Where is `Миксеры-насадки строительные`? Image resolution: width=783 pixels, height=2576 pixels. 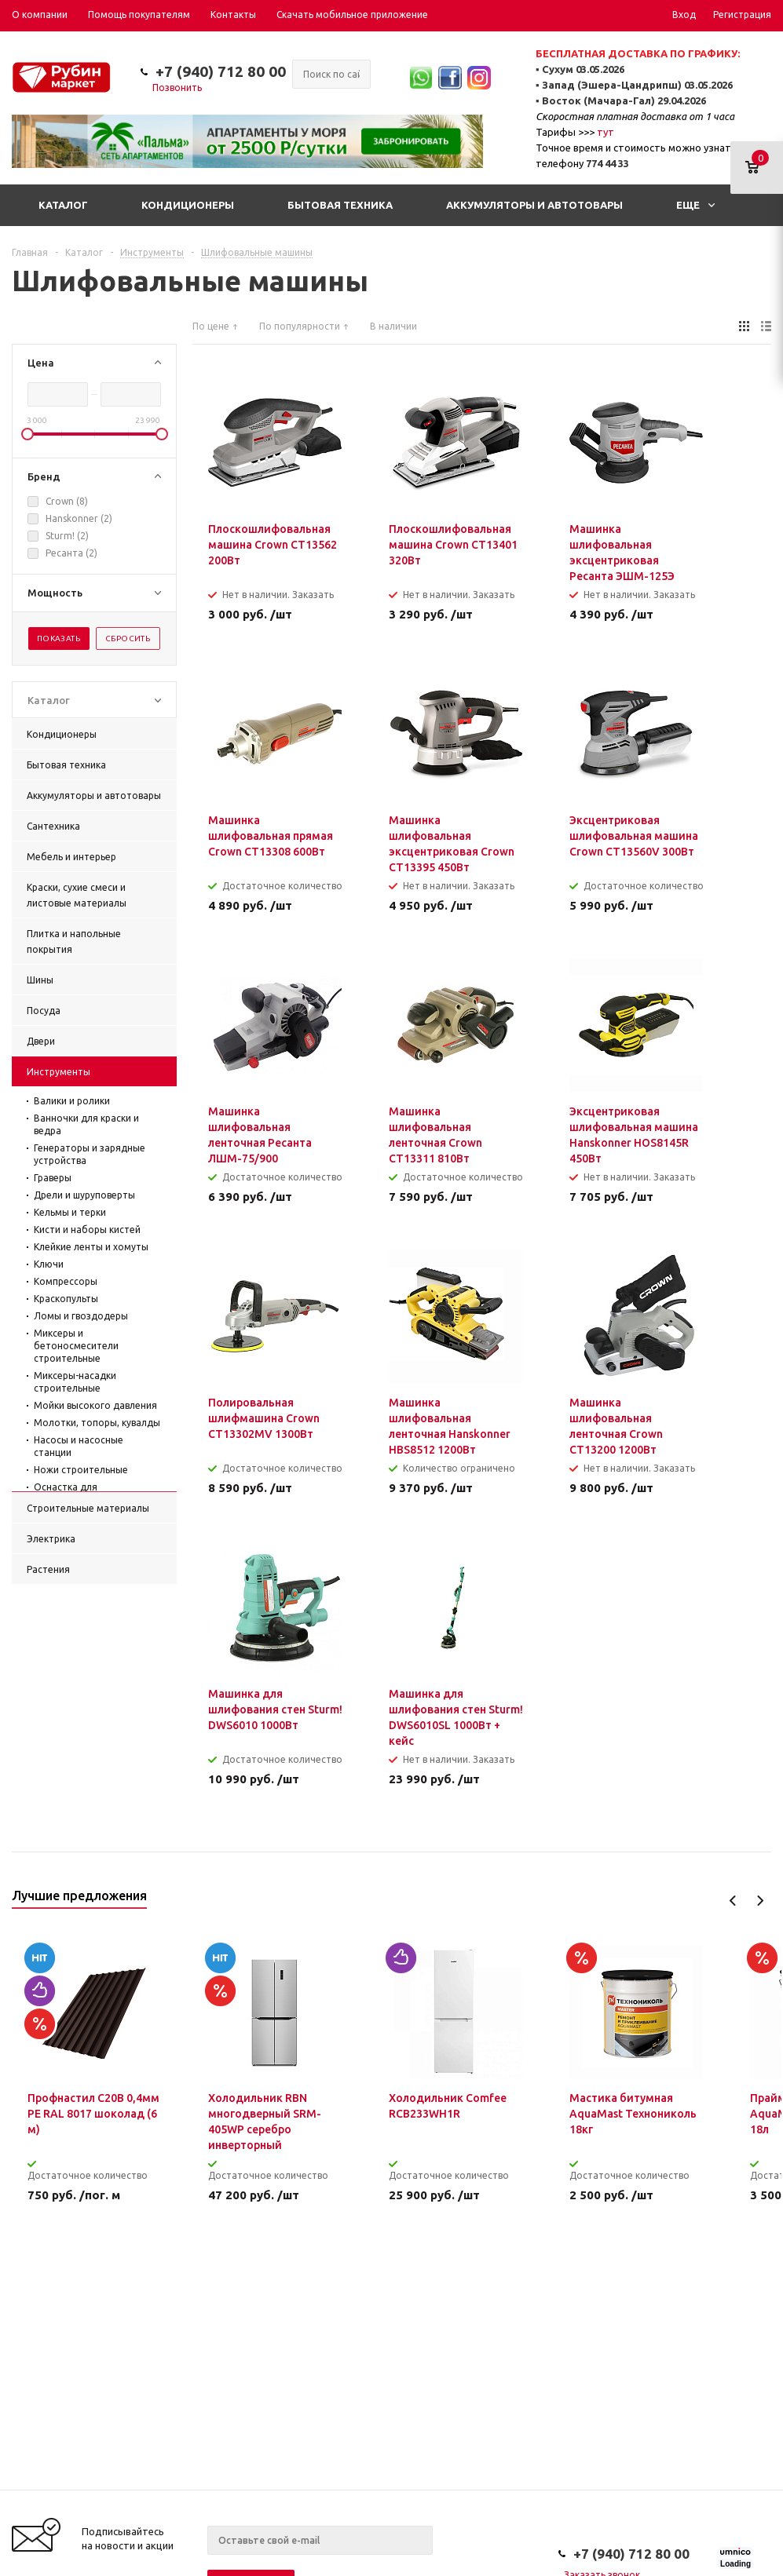
Миксеры-насадки строительные is located at coordinates (75, 1381).